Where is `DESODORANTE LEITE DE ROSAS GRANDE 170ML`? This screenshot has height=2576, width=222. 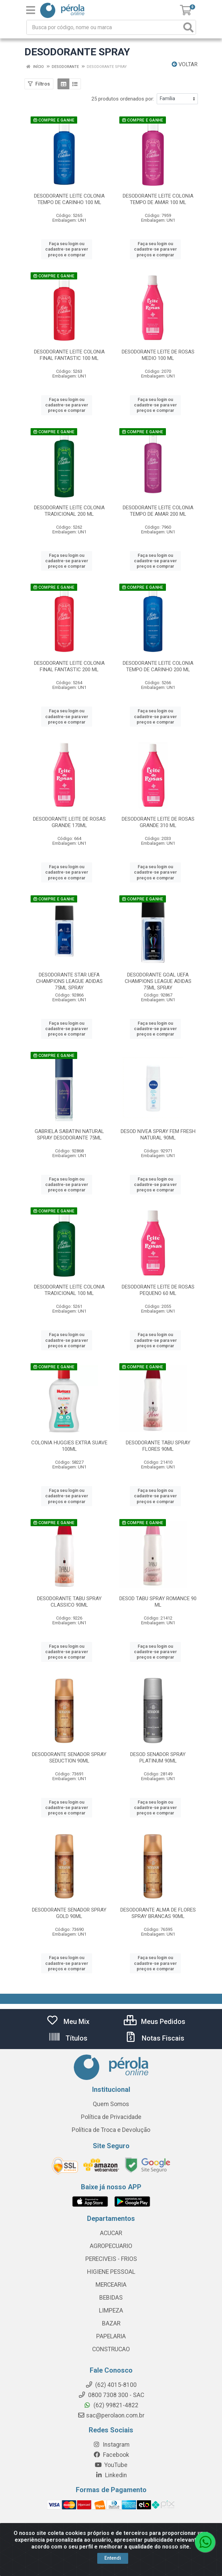
DESODORANTE LEITE DE ROSAS GRANDE 170ML is located at coordinates (69, 822).